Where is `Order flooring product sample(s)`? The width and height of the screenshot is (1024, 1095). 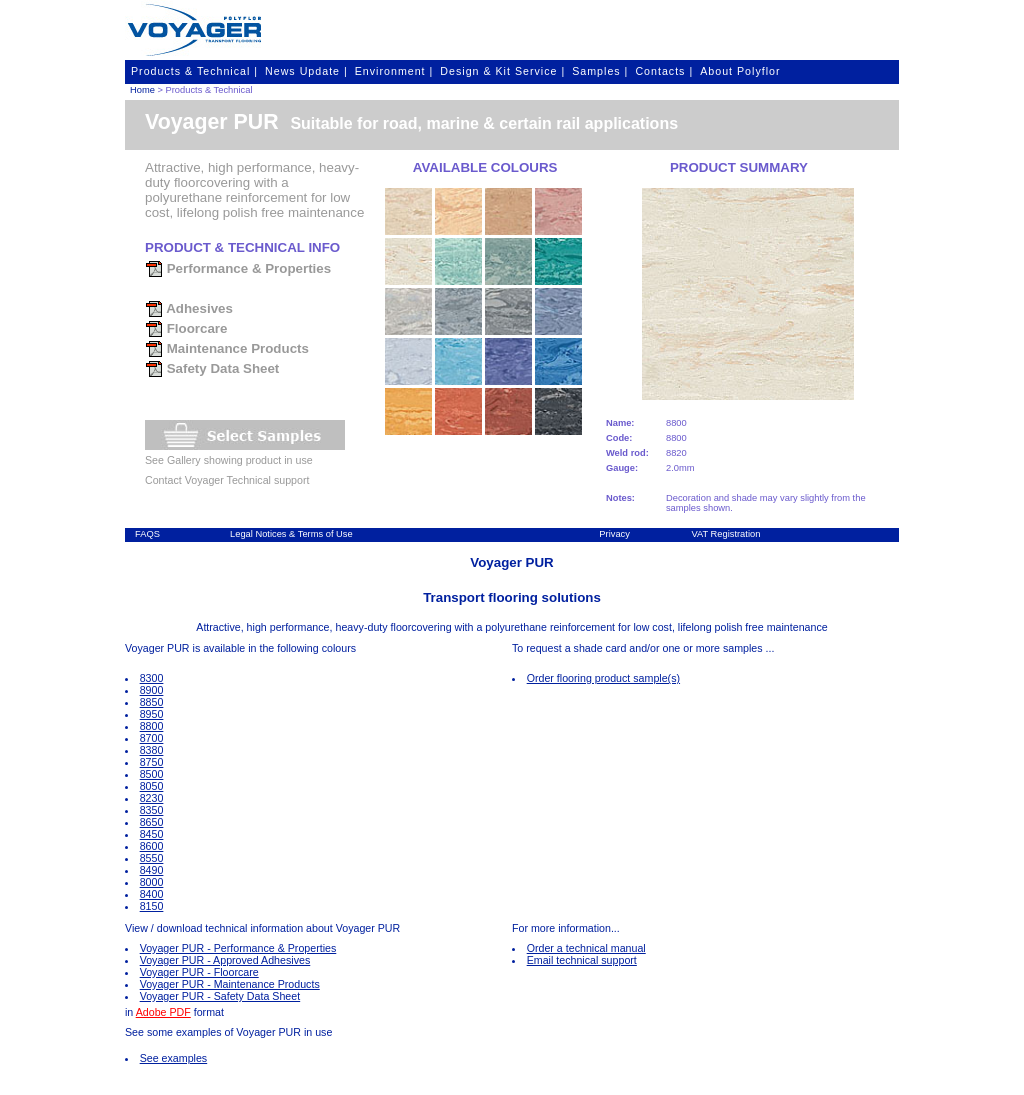
Order flooring product sample(s) is located at coordinates (603, 678).